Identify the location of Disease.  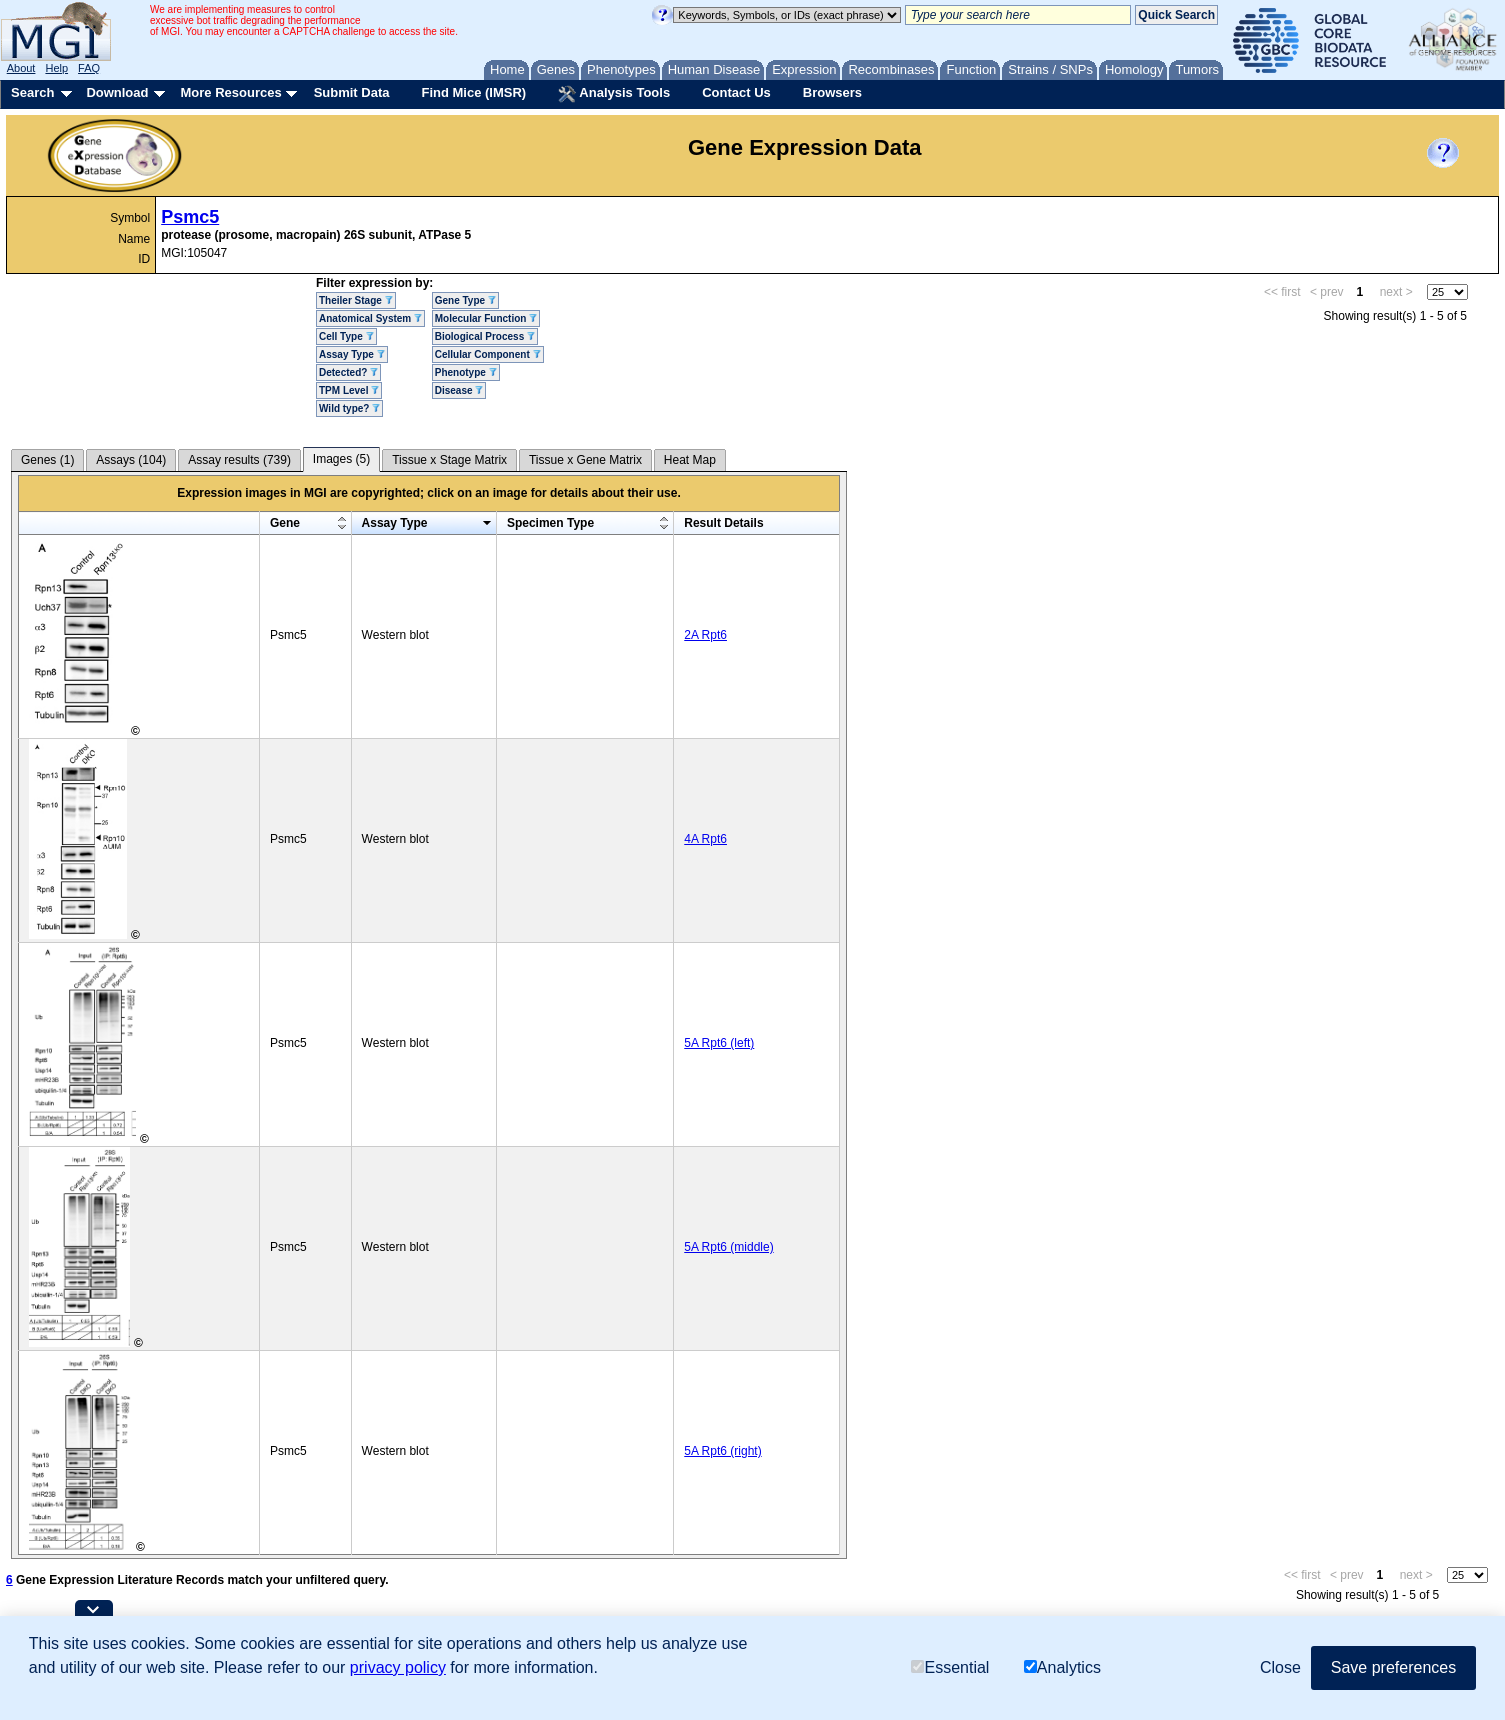
(459, 390).